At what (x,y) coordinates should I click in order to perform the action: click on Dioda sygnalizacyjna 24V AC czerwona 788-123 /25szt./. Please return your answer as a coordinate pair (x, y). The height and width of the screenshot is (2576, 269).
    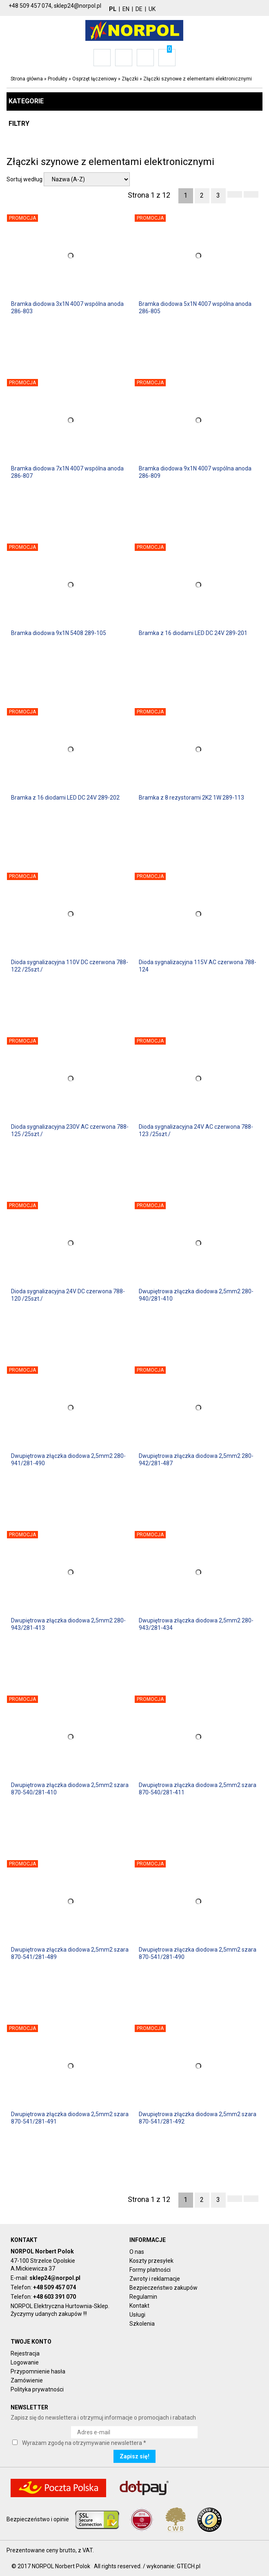
    Looking at the image, I should click on (196, 1130).